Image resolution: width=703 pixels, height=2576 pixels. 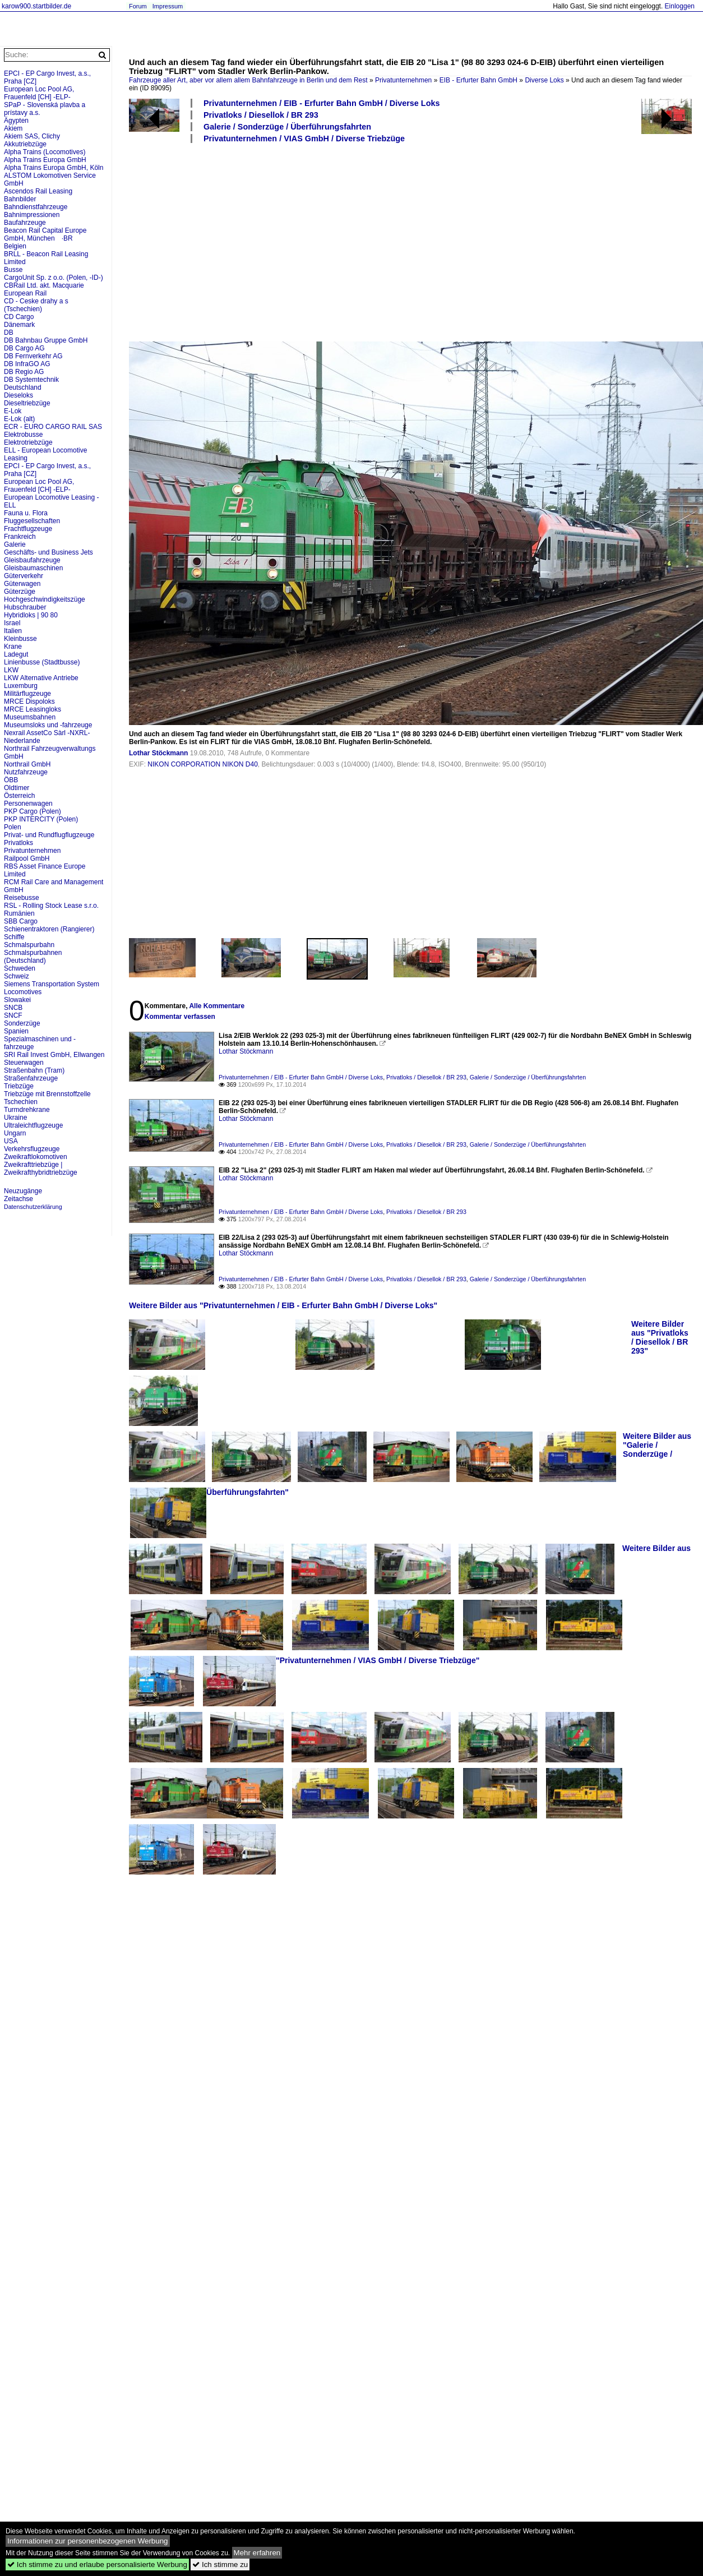 What do you see at coordinates (32, 709) in the screenshot?
I see `MRCE Leasingloks` at bounding box center [32, 709].